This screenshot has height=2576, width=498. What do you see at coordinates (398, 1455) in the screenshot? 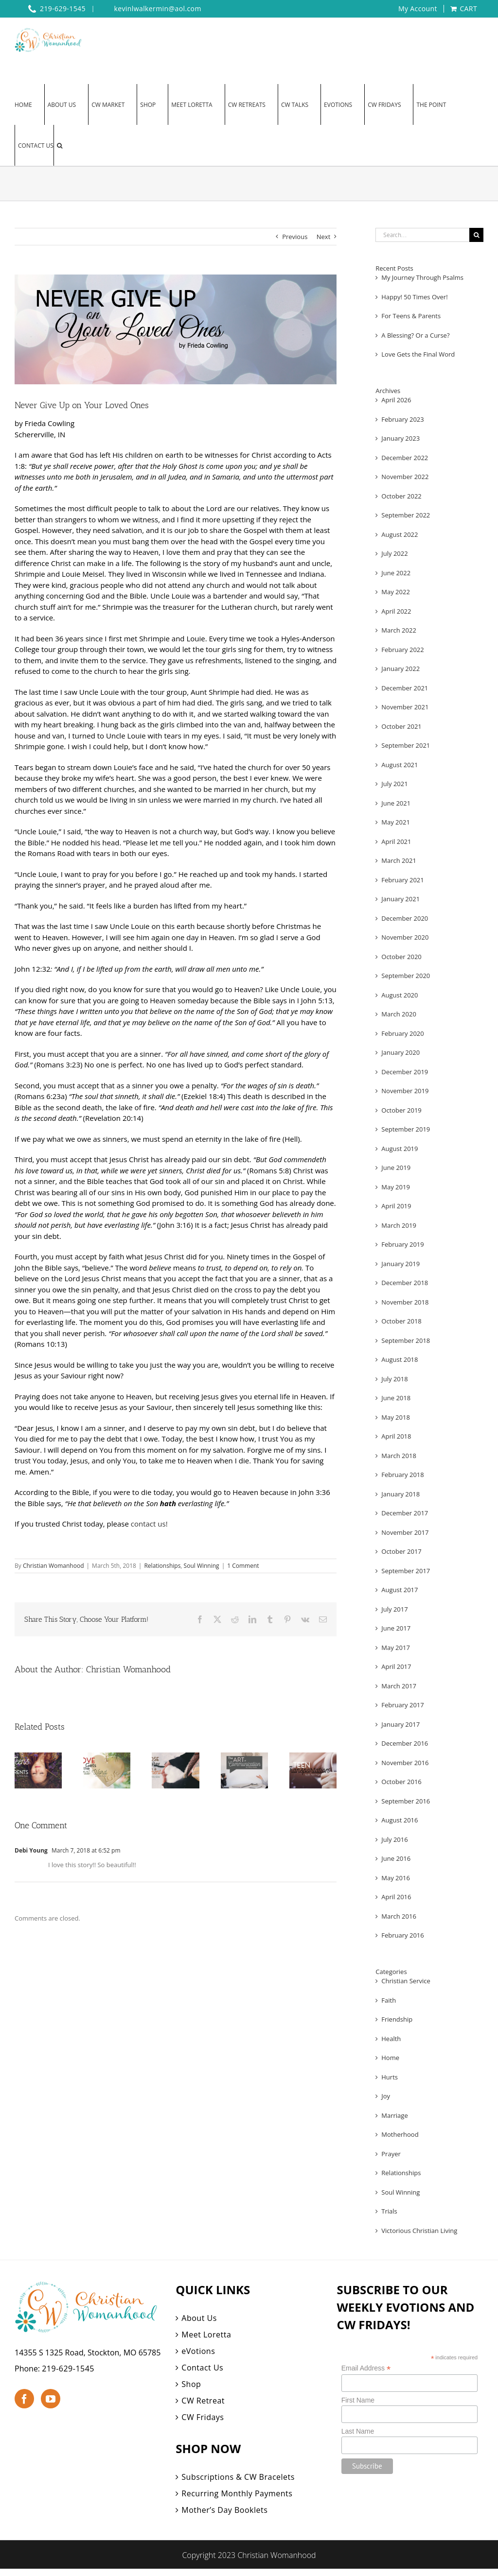
I see `March 2018` at bounding box center [398, 1455].